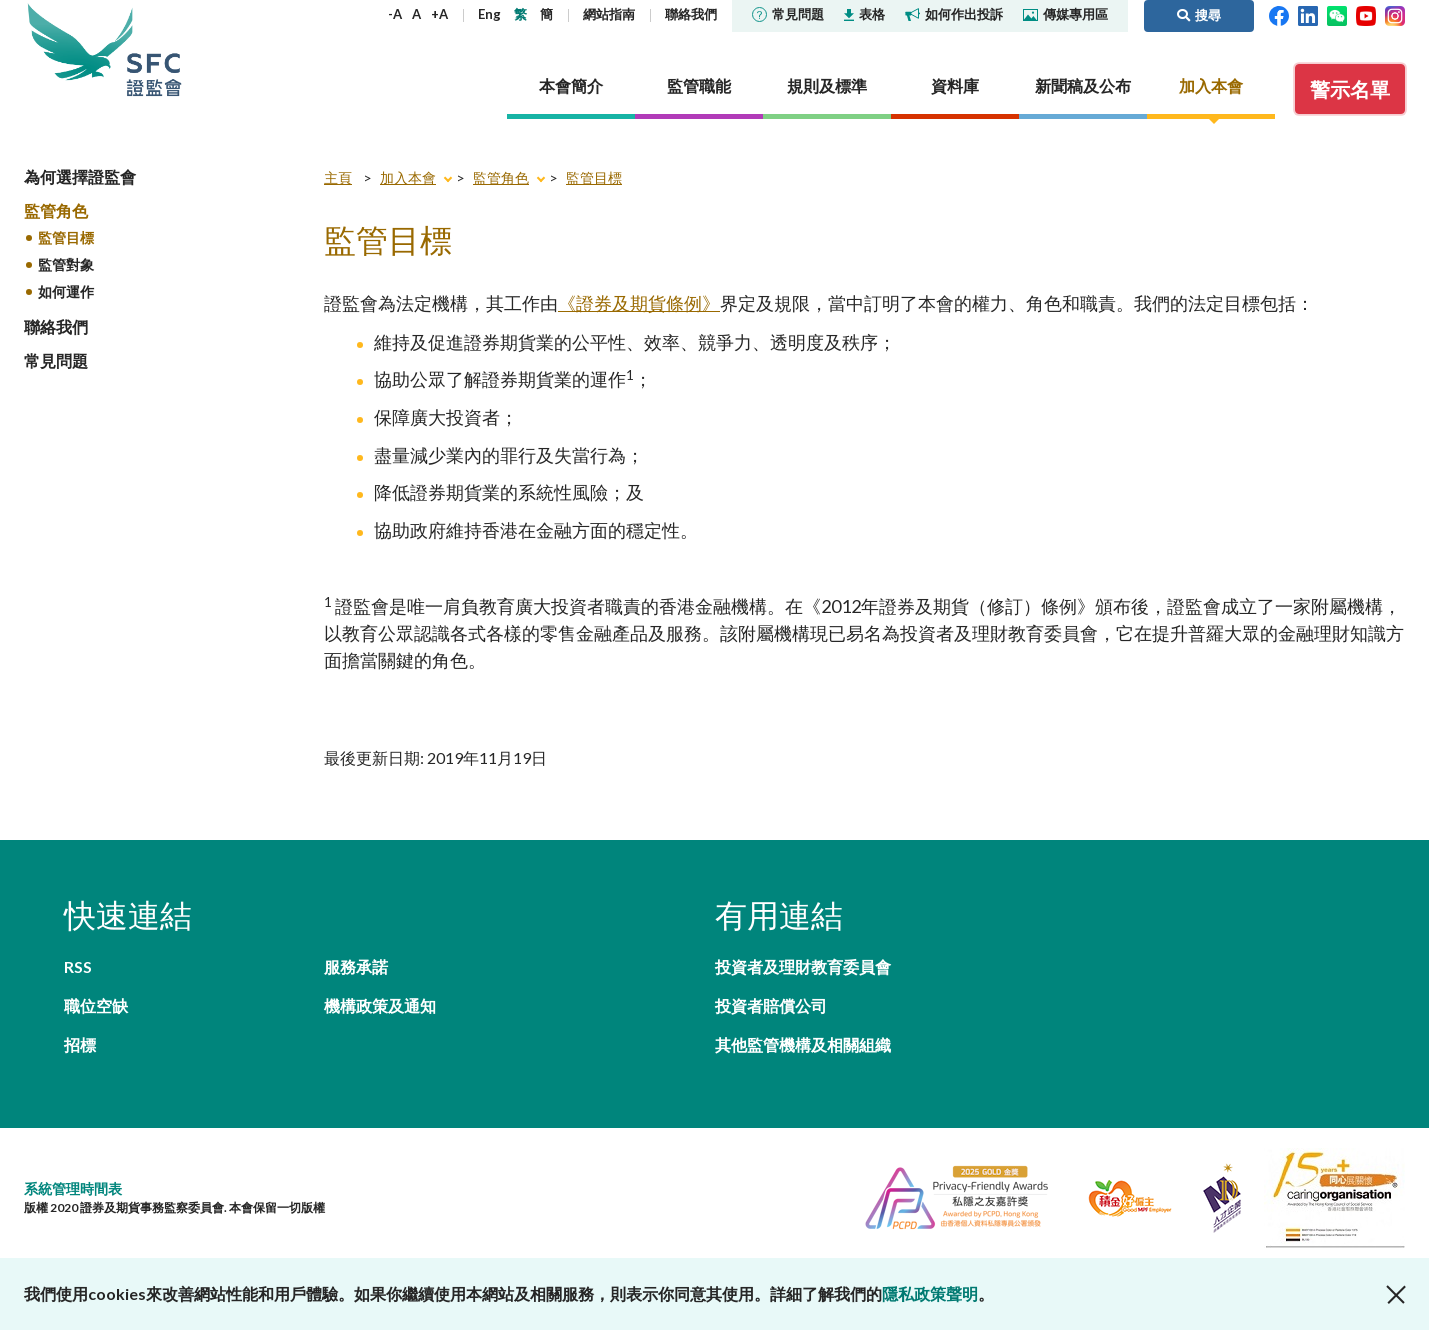  I want to click on 網站指南, so click(609, 14).